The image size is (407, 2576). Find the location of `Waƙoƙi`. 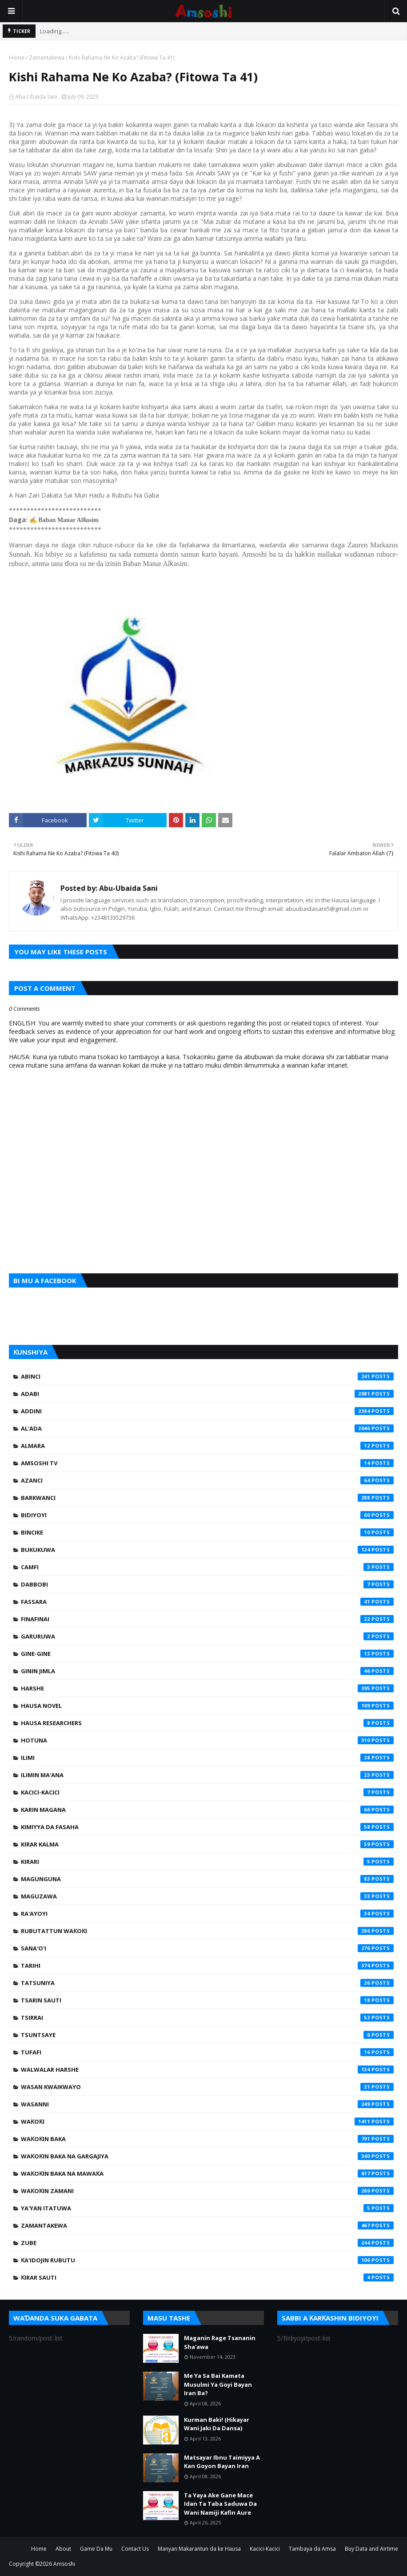

Waƙoƙi is located at coordinates (207, 2121).